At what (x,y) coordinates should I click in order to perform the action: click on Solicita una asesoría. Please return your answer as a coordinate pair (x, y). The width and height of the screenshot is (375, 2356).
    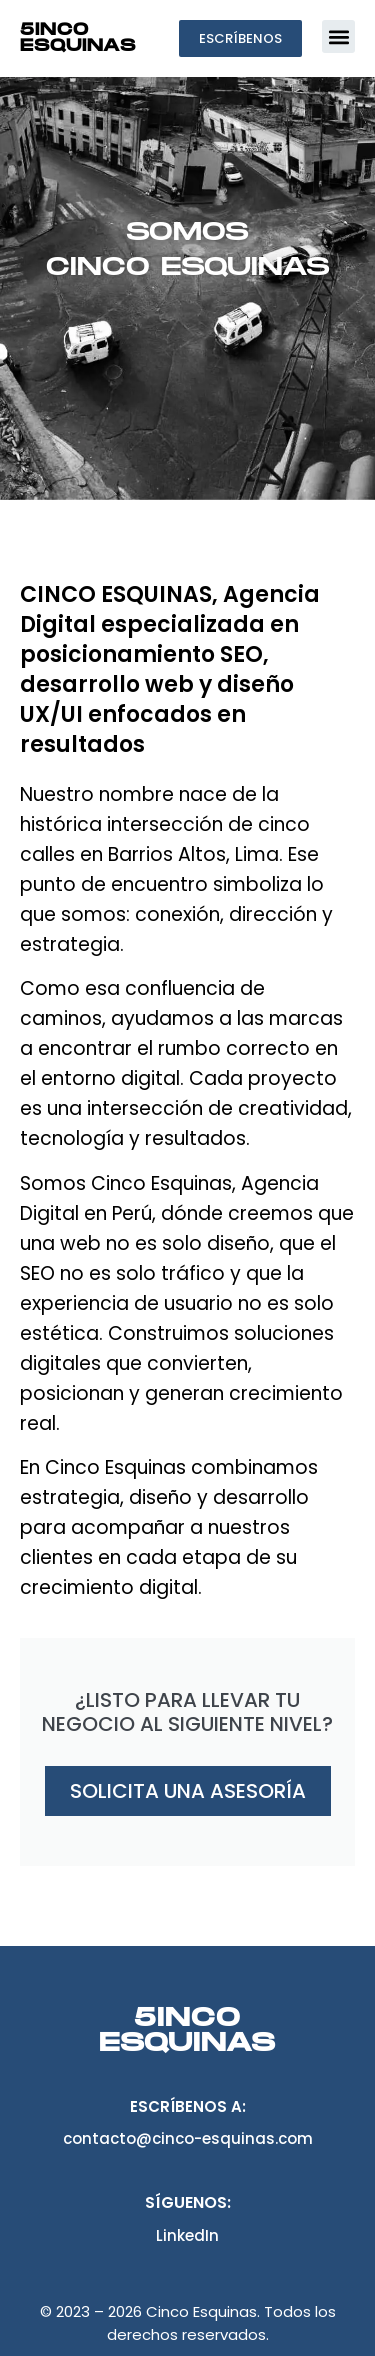
    Looking at the image, I should click on (188, 1791).